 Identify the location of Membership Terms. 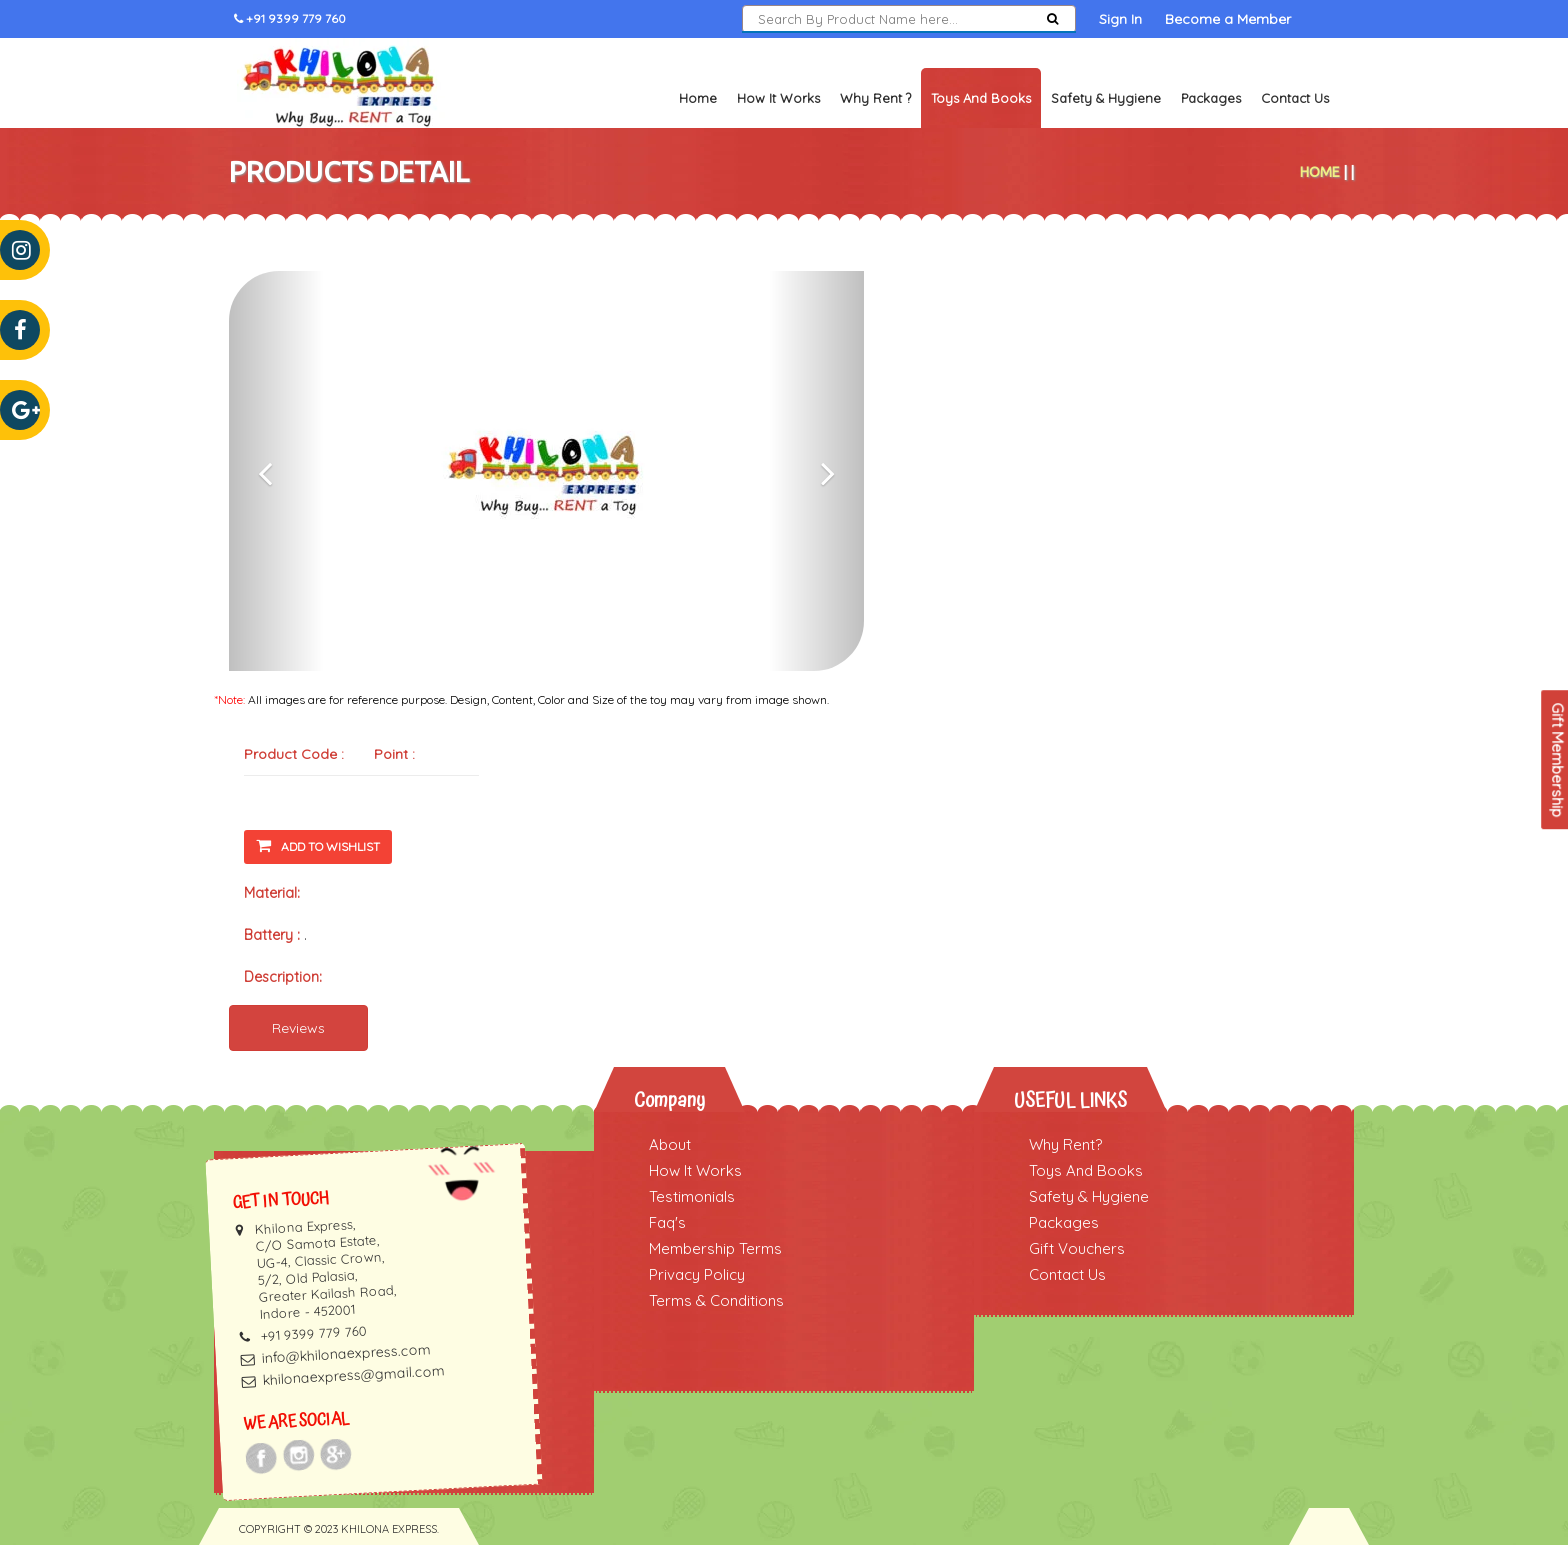
(715, 1248).